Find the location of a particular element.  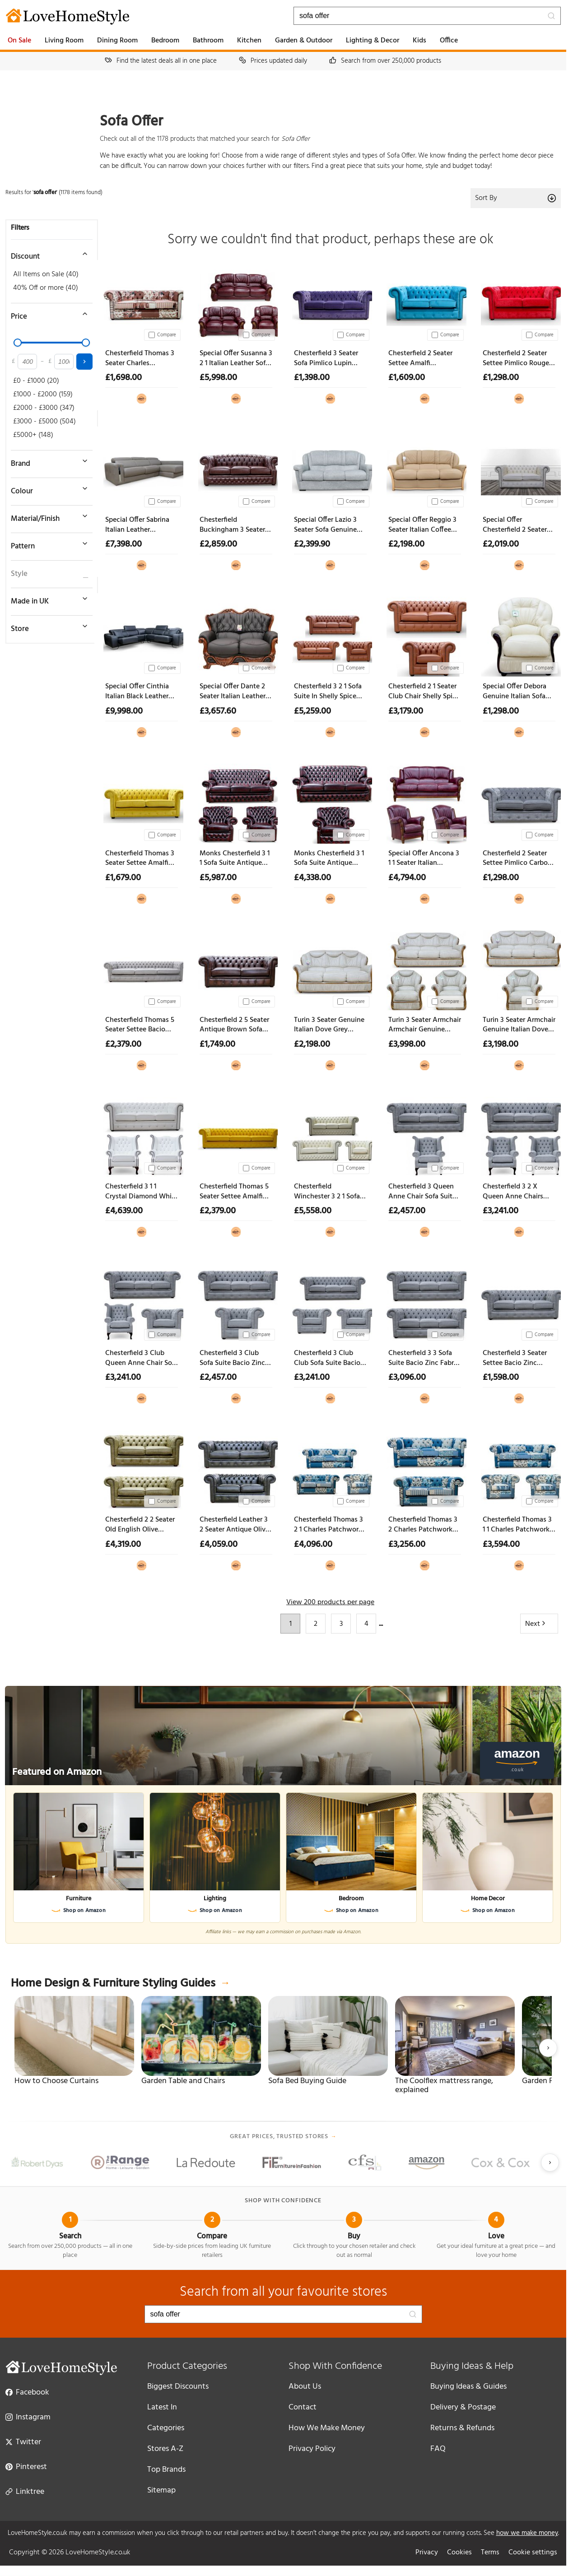

Cookies is located at coordinates (459, 2552).